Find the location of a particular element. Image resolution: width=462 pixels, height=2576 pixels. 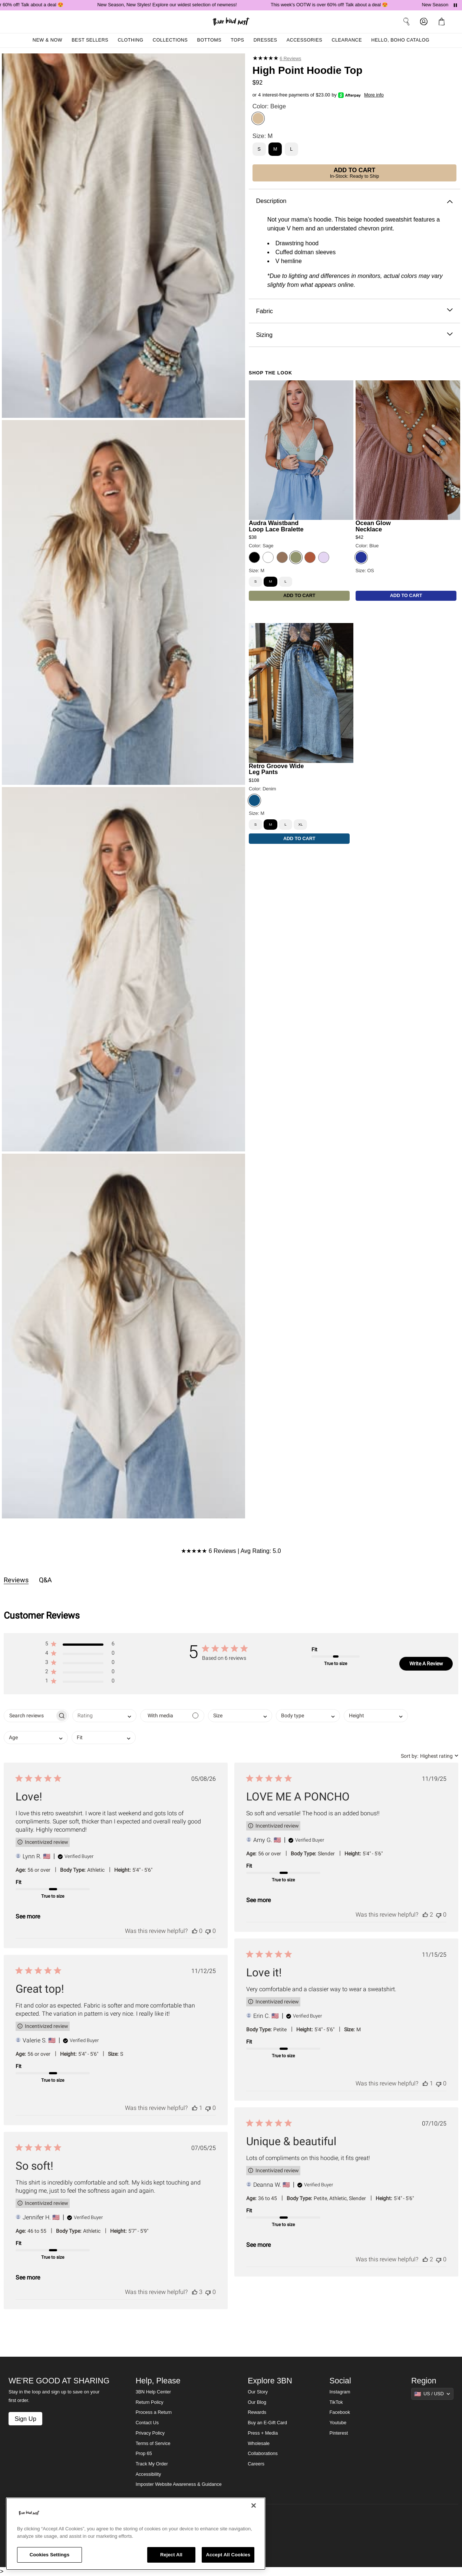

Write A Review is located at coordinates (426, 1663).